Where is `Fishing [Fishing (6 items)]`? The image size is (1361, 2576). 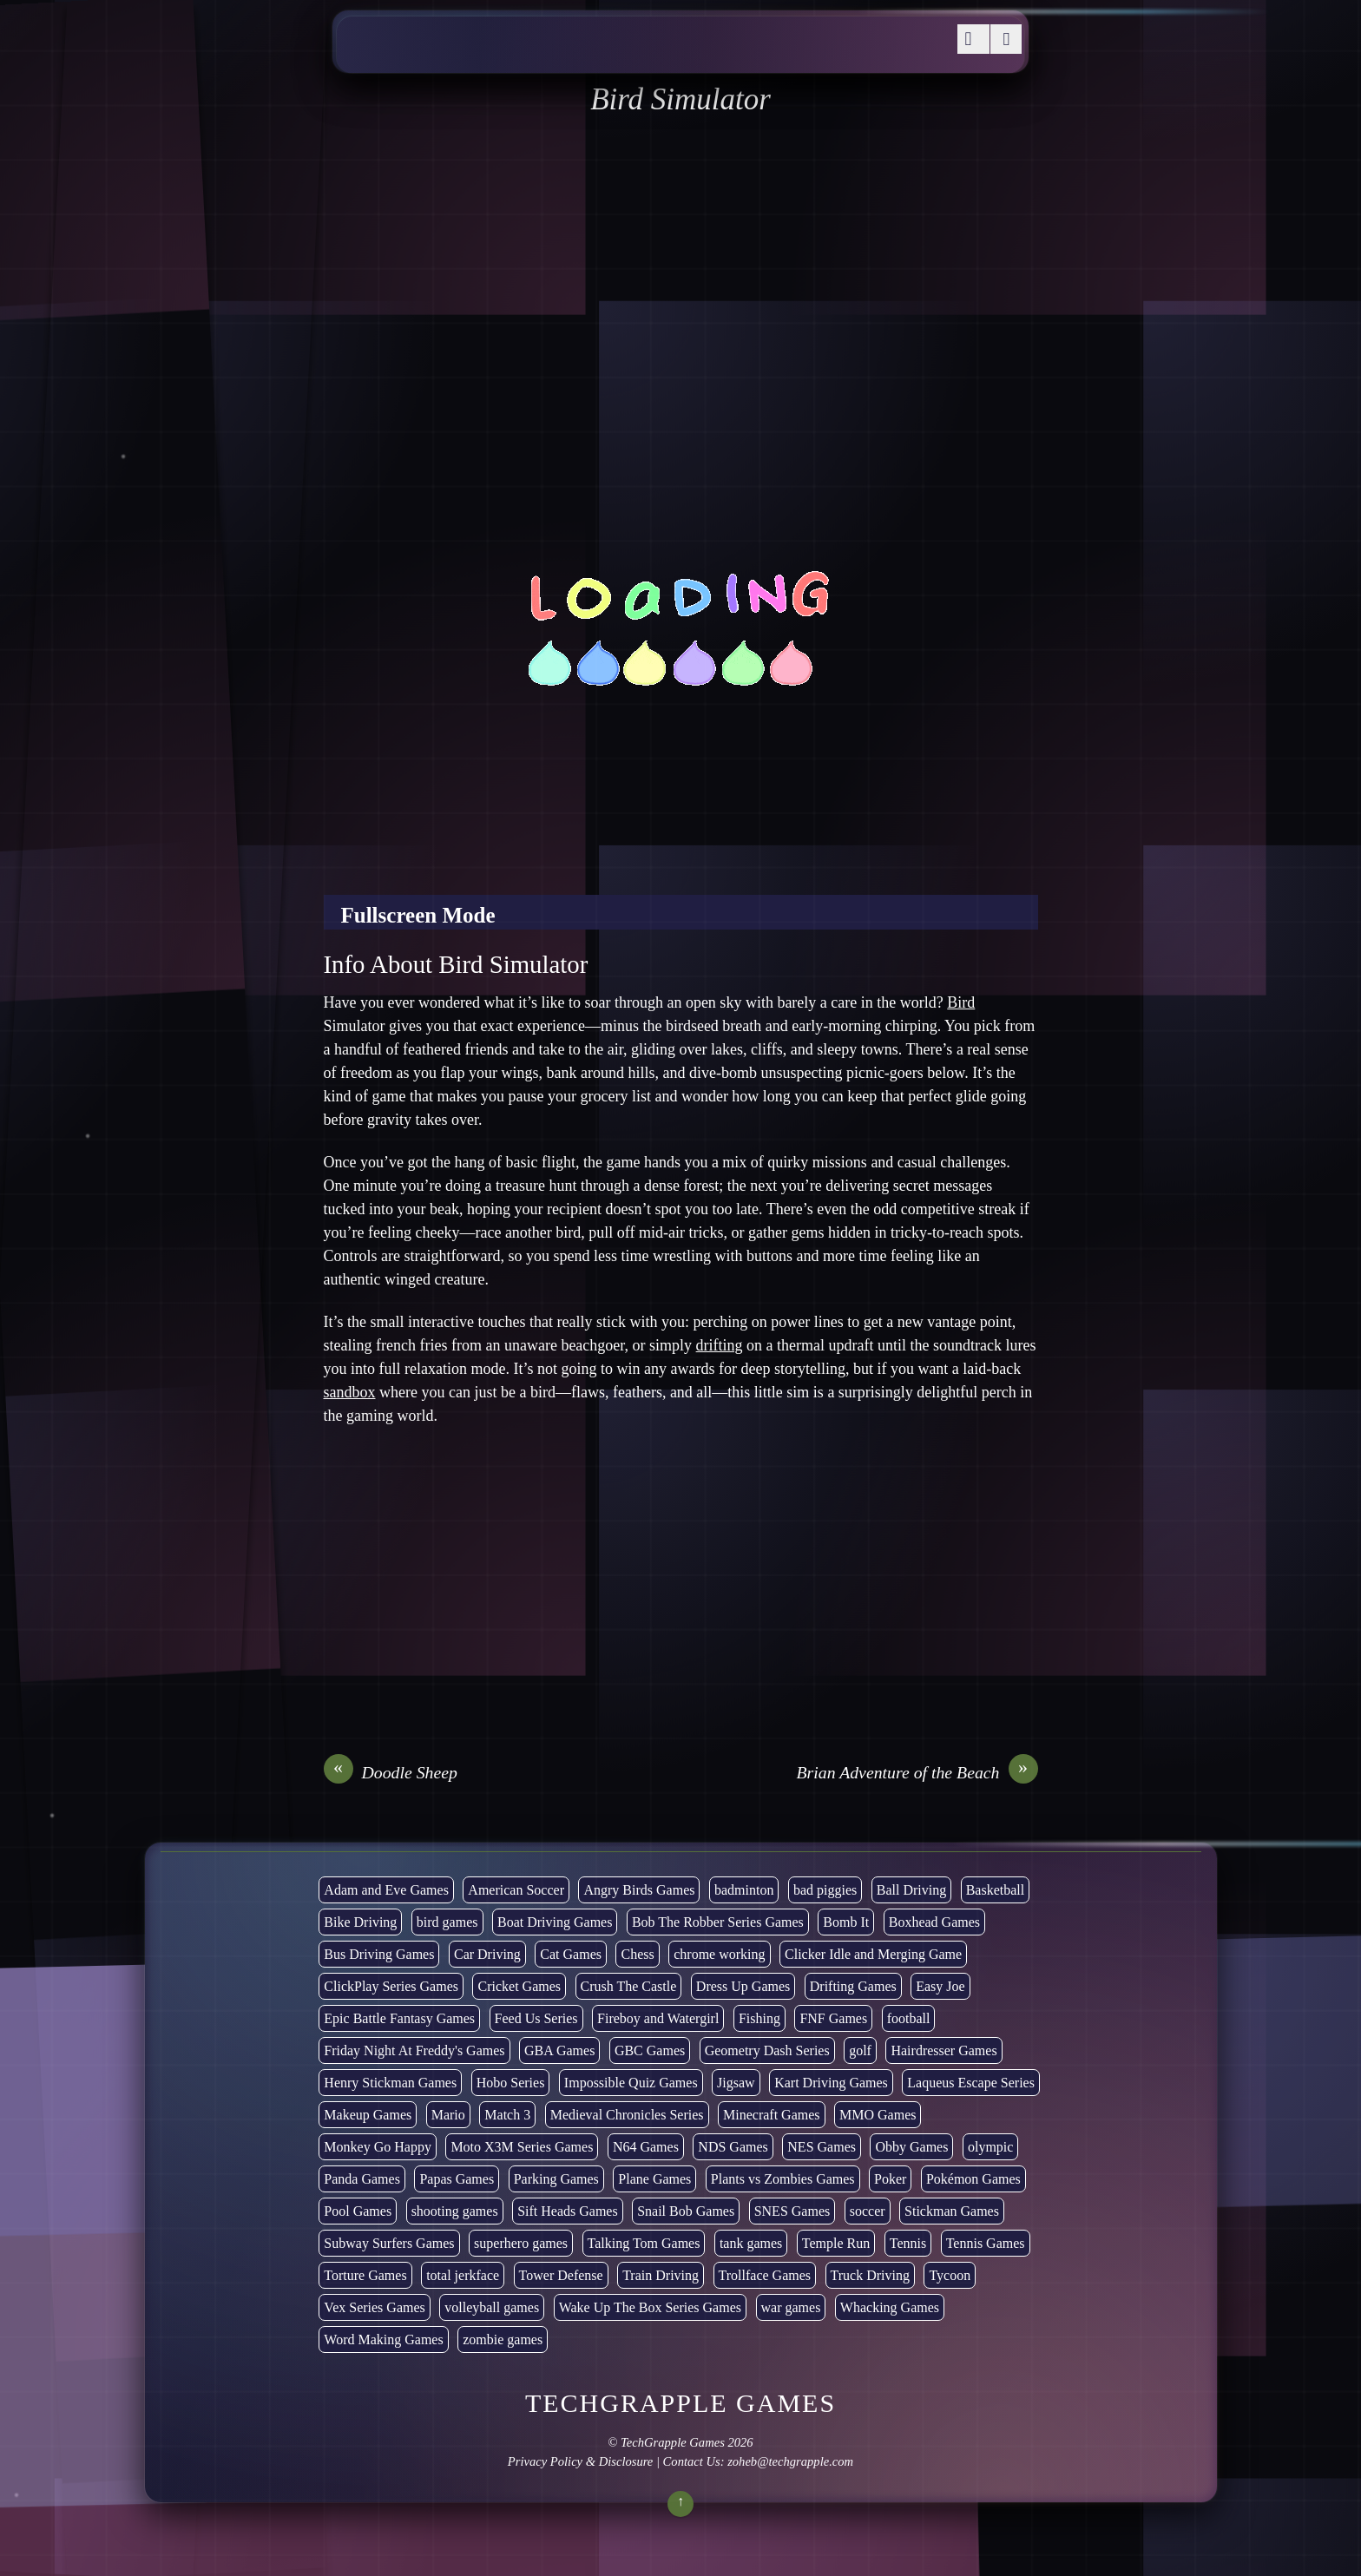
Fishing [Fishing (6 items)] is located at coordinates (759, 2018).